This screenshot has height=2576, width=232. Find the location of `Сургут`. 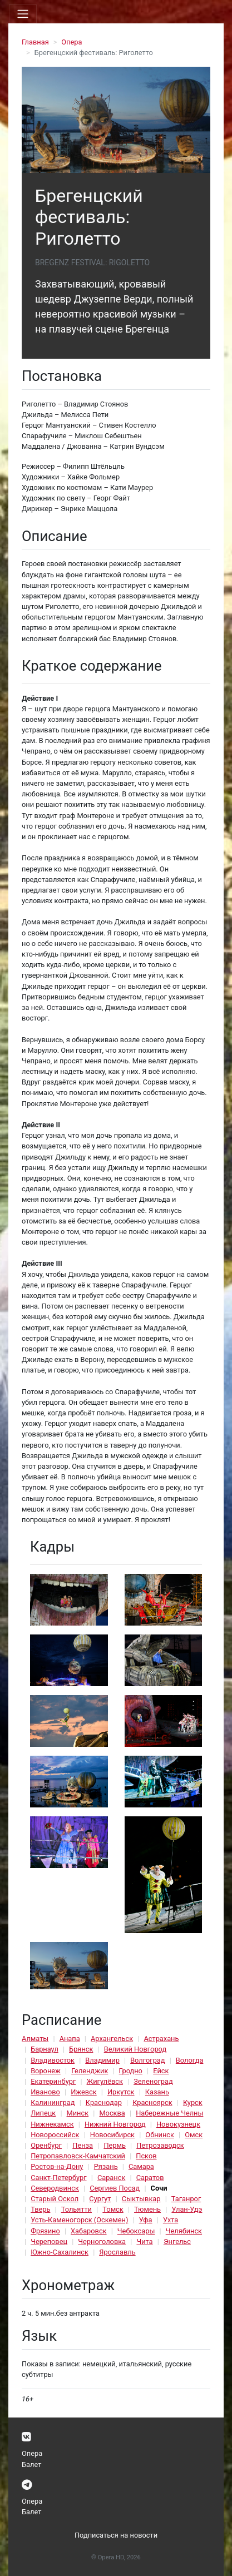

Сургут is located at coordinates (100, 2198).